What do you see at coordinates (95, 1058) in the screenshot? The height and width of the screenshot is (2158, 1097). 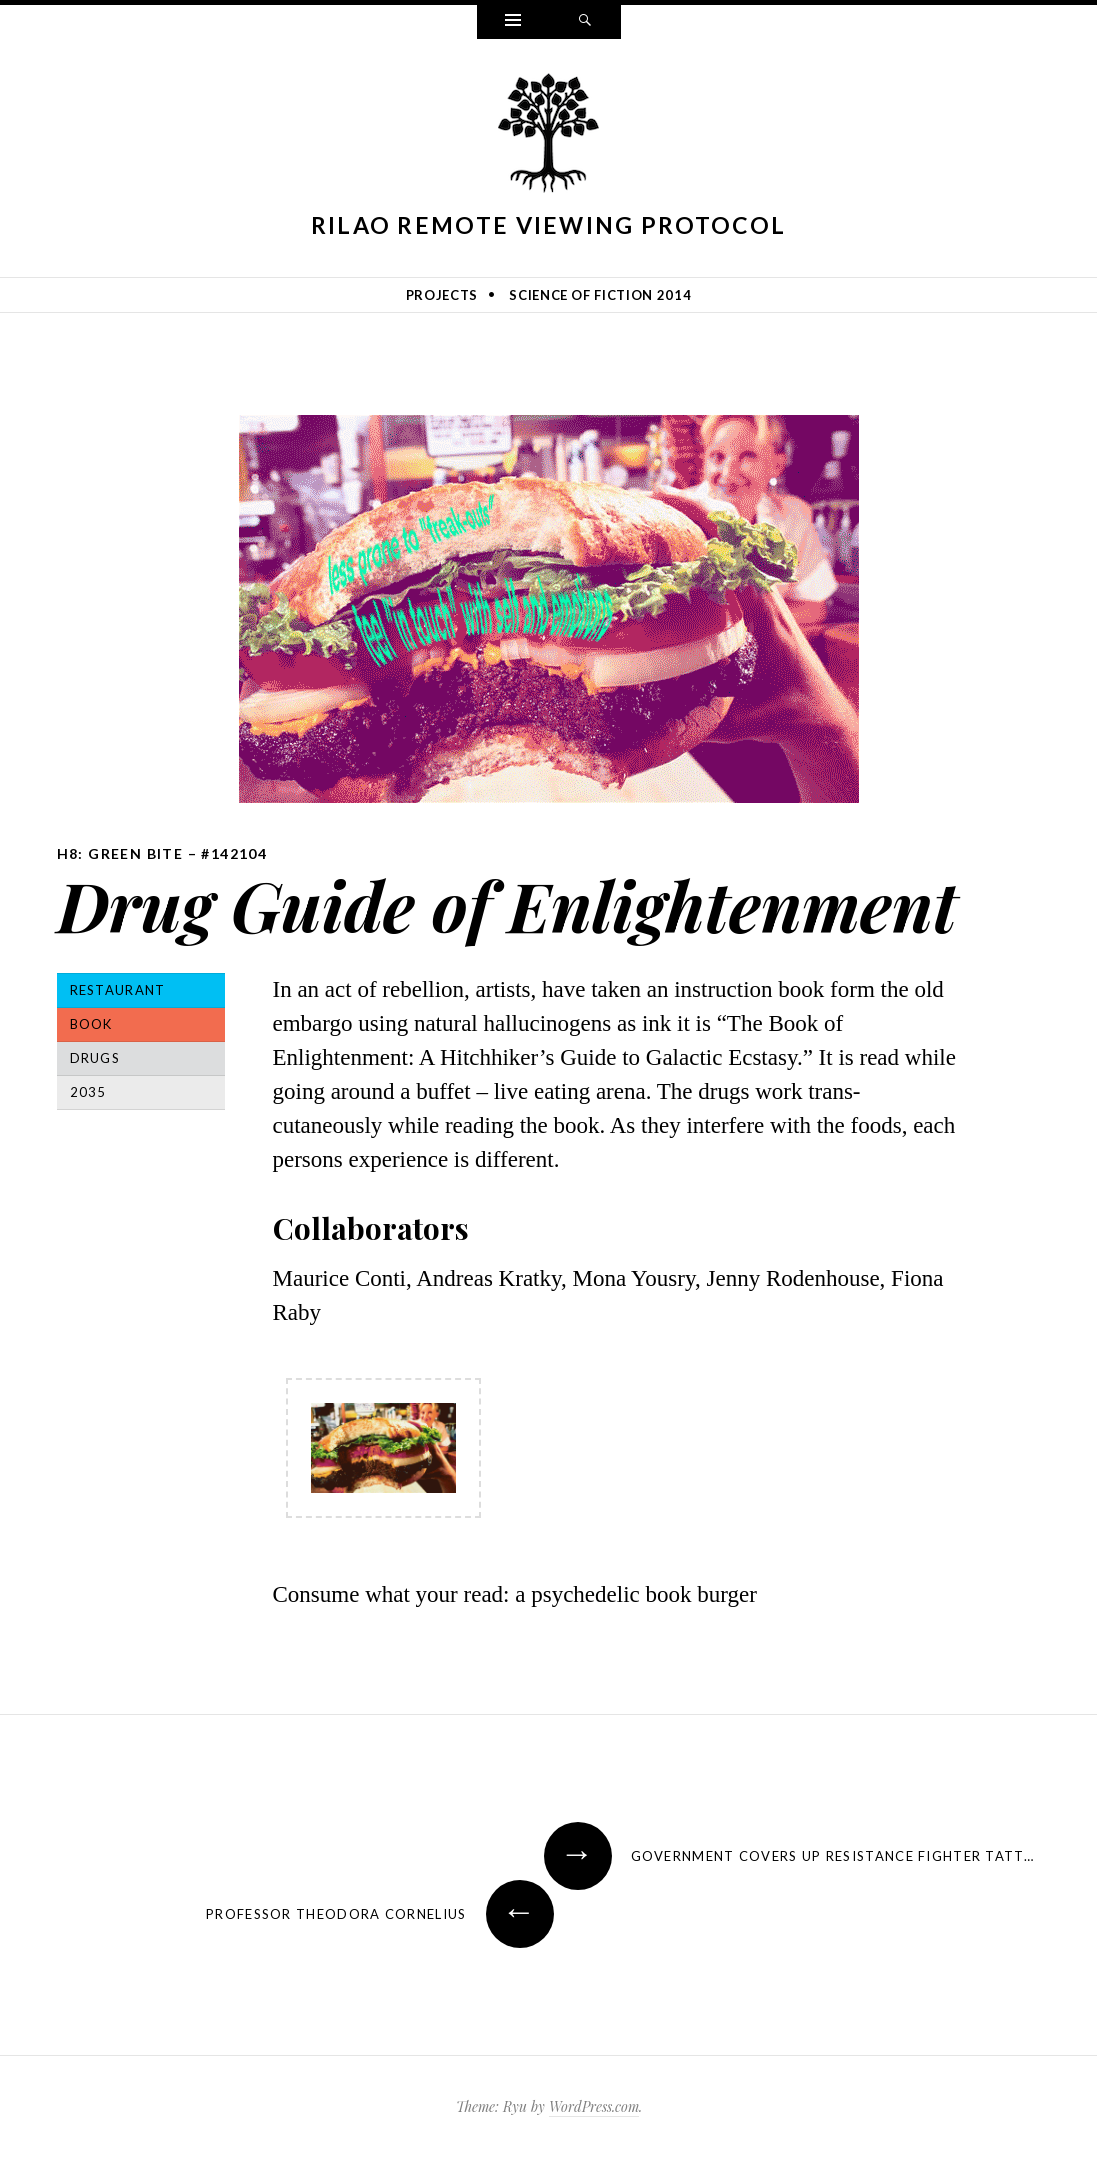 I see `Drugs` at bounding box center [95, 1058].